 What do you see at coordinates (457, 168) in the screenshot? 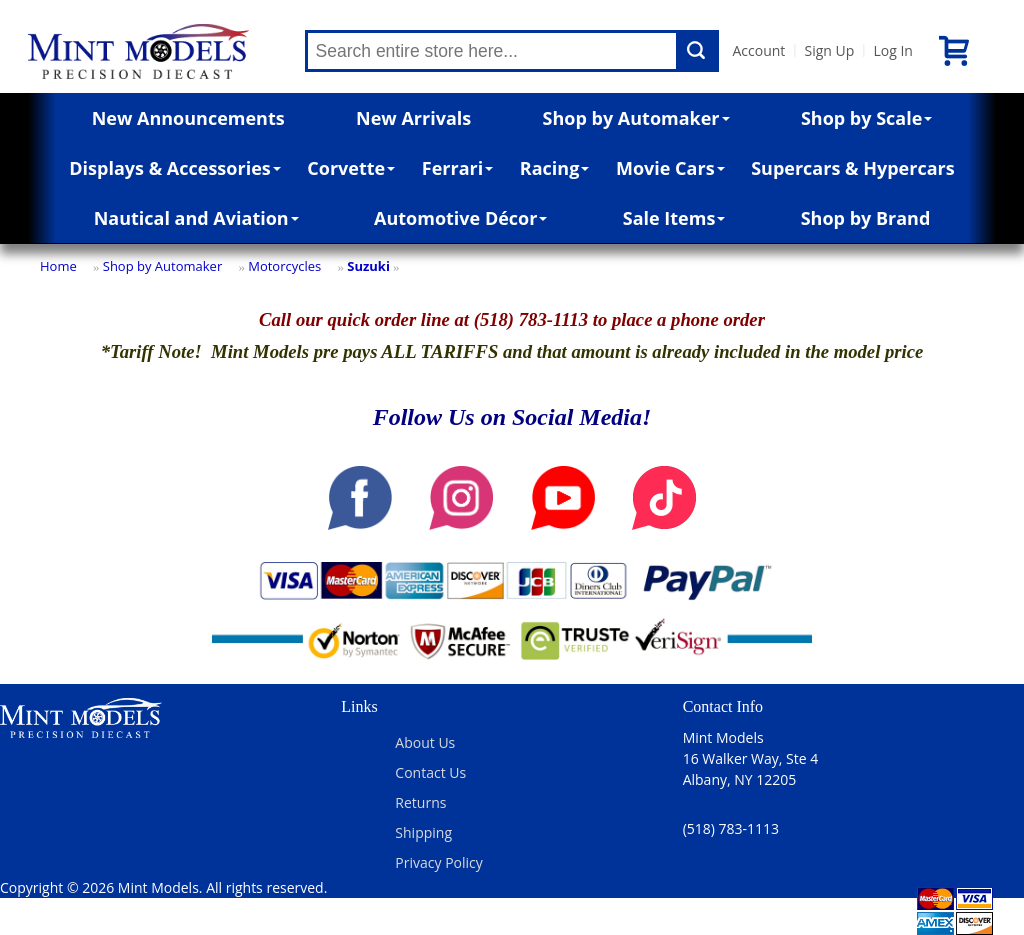
I see `Ferrari` at bounding box center [457, 168].